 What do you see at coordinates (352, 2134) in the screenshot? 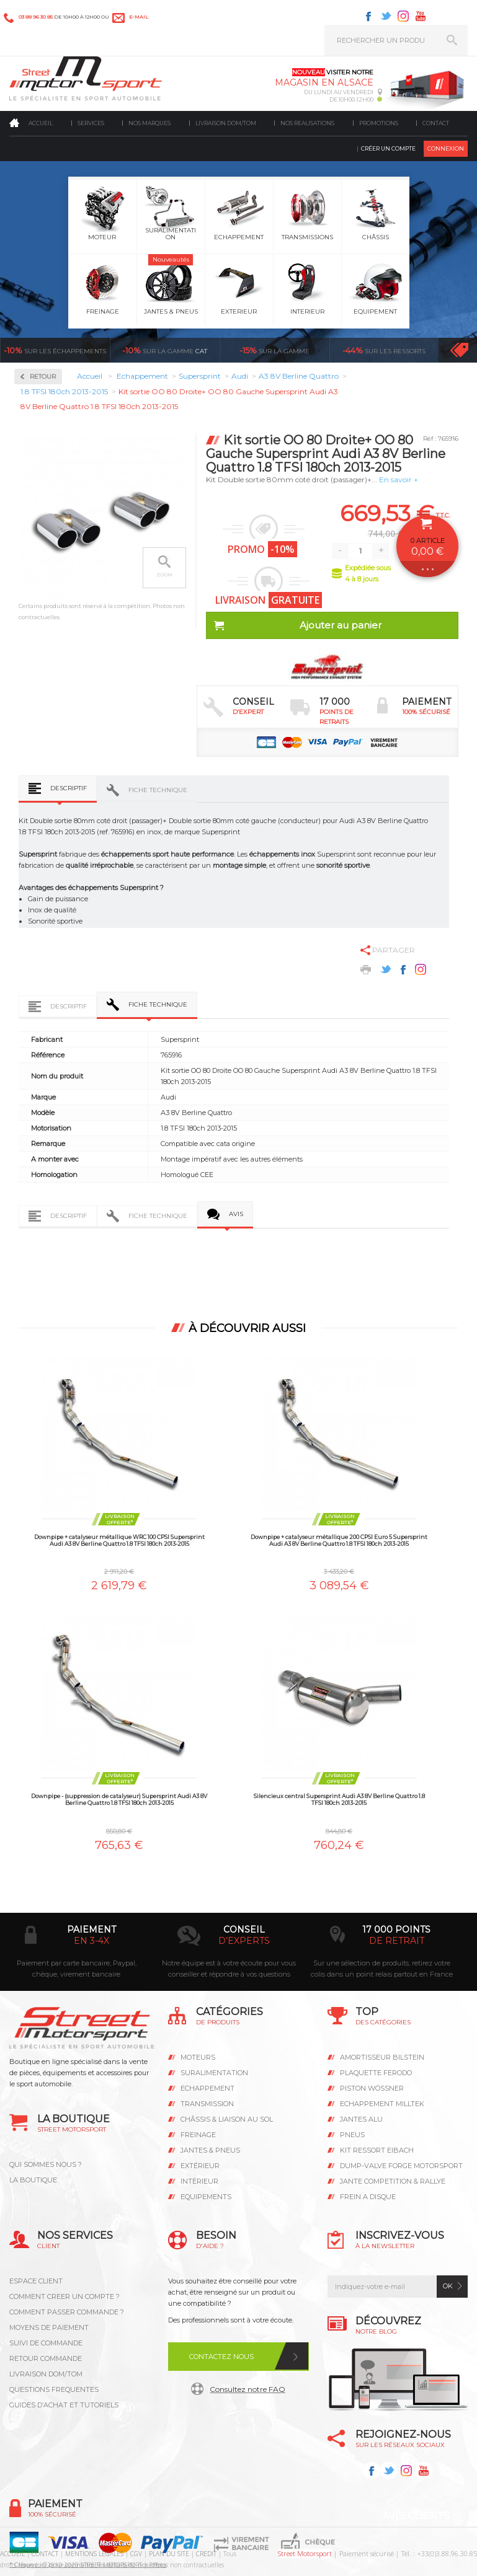
I see `PNEUS` at bounding box center [352, 2134].